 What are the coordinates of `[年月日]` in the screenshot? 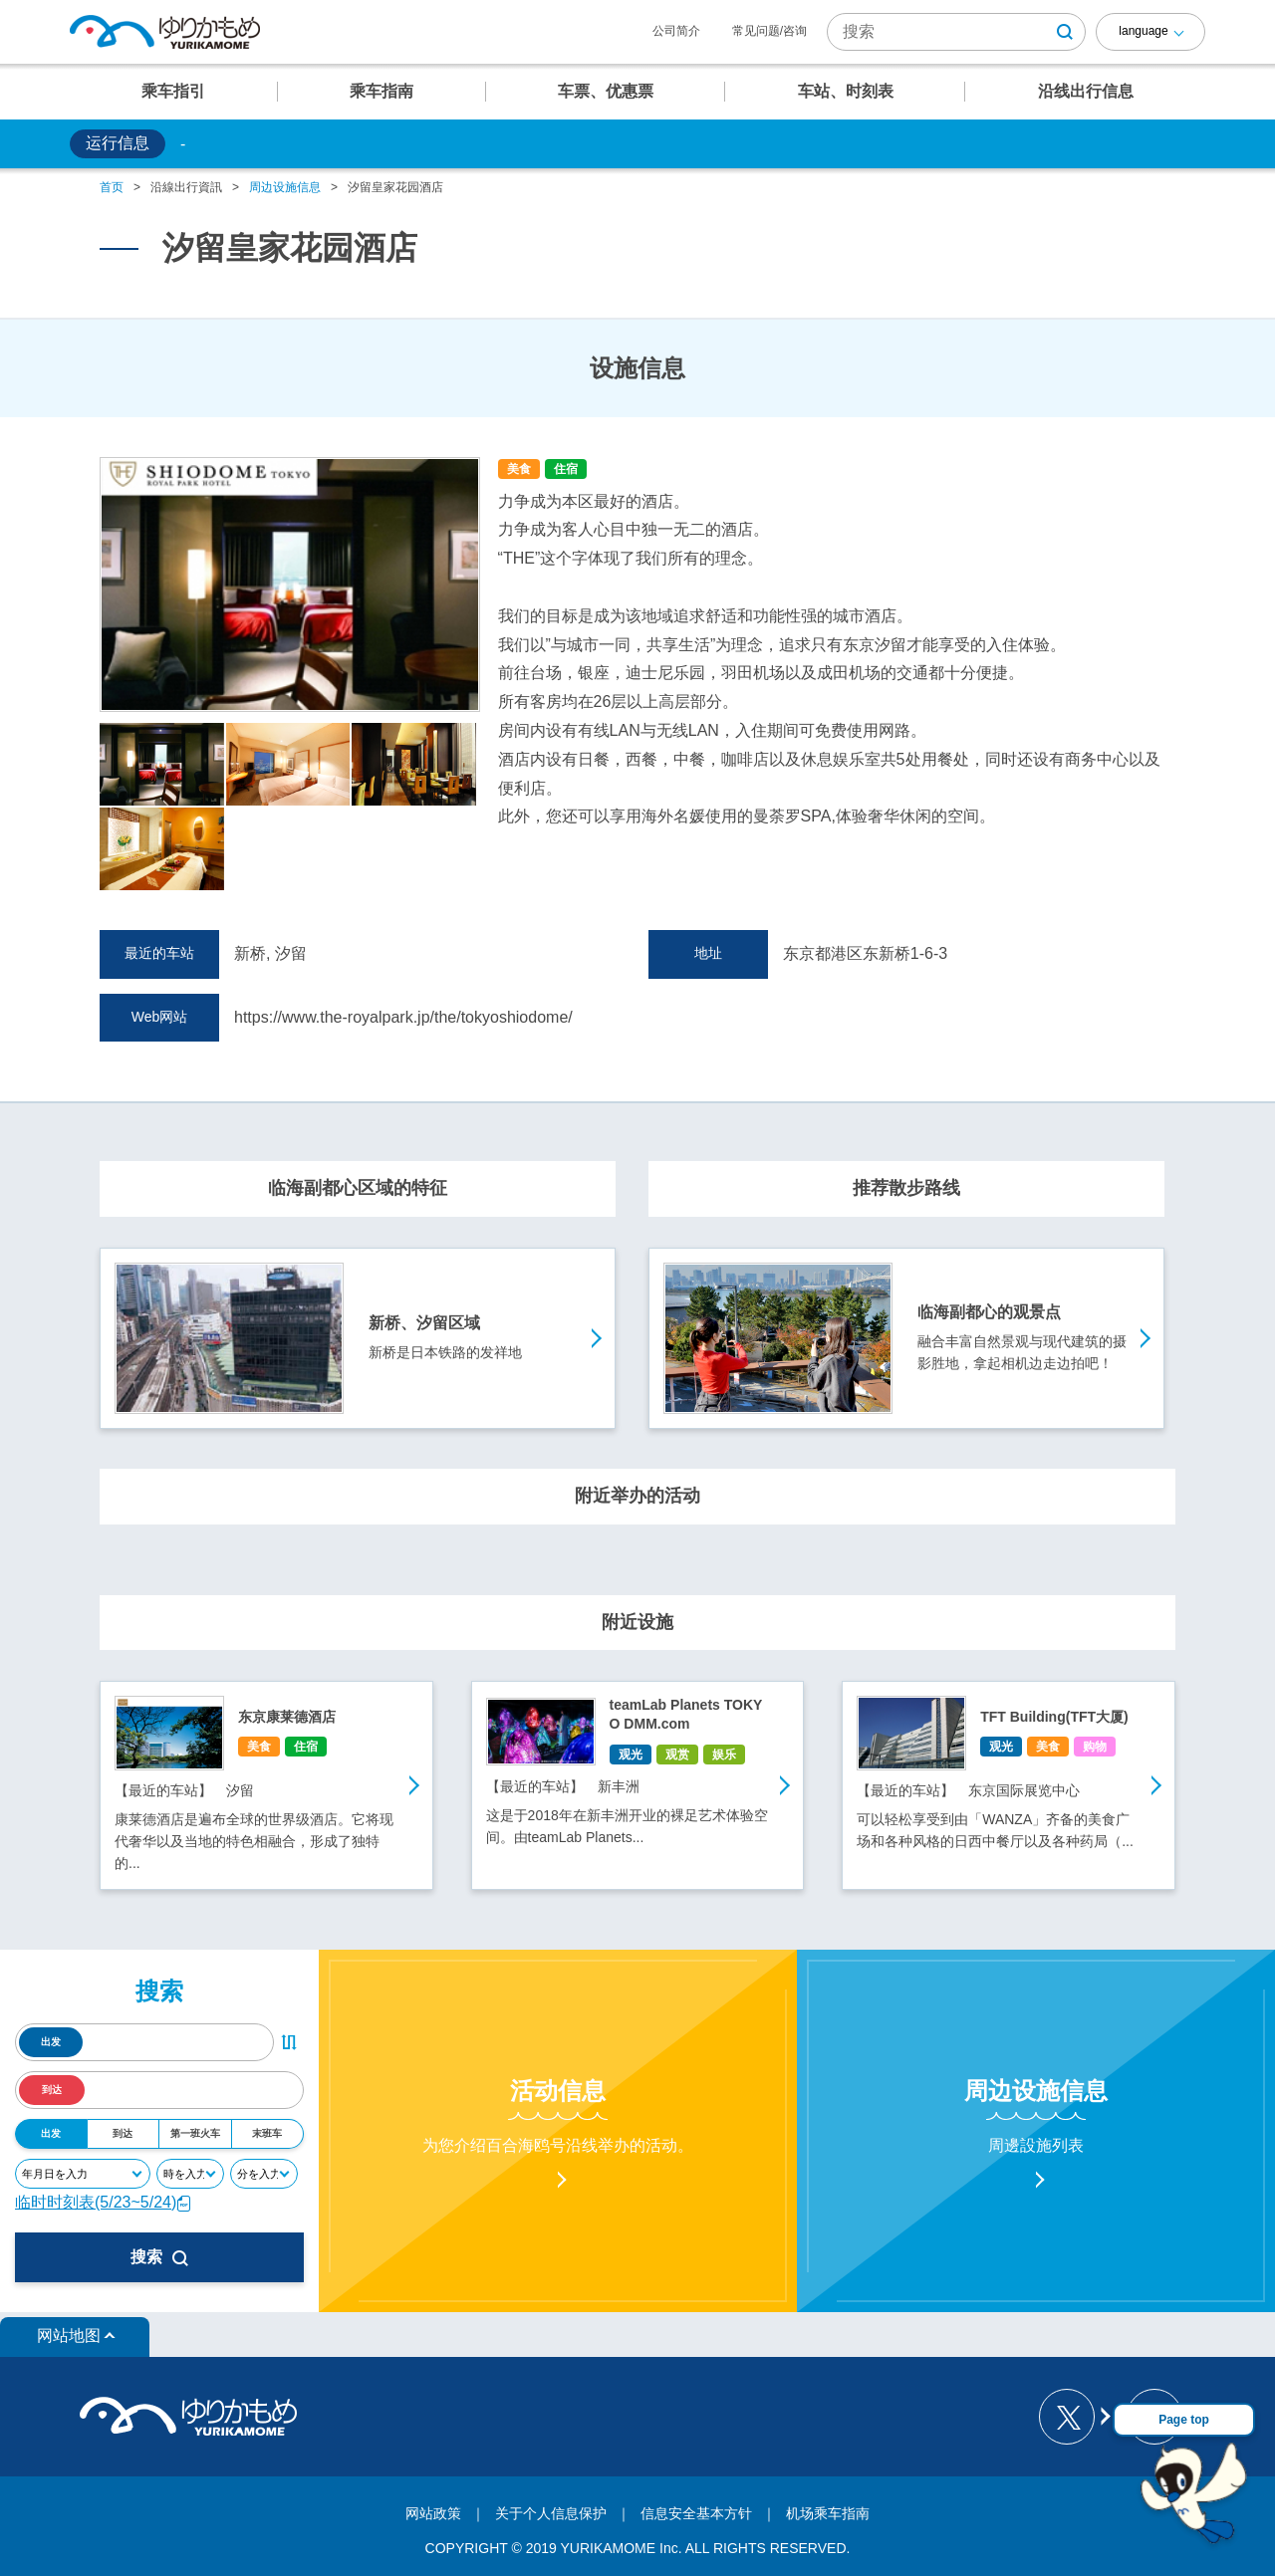 It's located at (82, 2174).